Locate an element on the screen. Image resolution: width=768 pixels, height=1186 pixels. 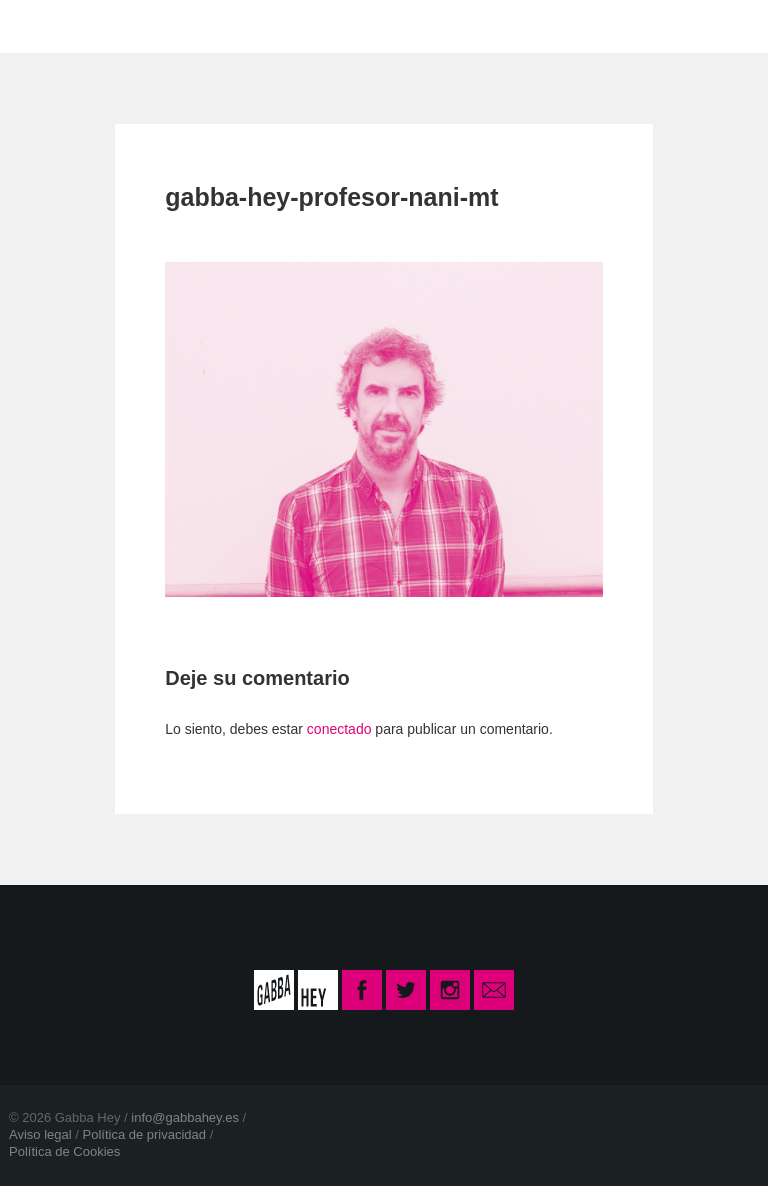
CONTACTO is located at coordinates (347, 25).